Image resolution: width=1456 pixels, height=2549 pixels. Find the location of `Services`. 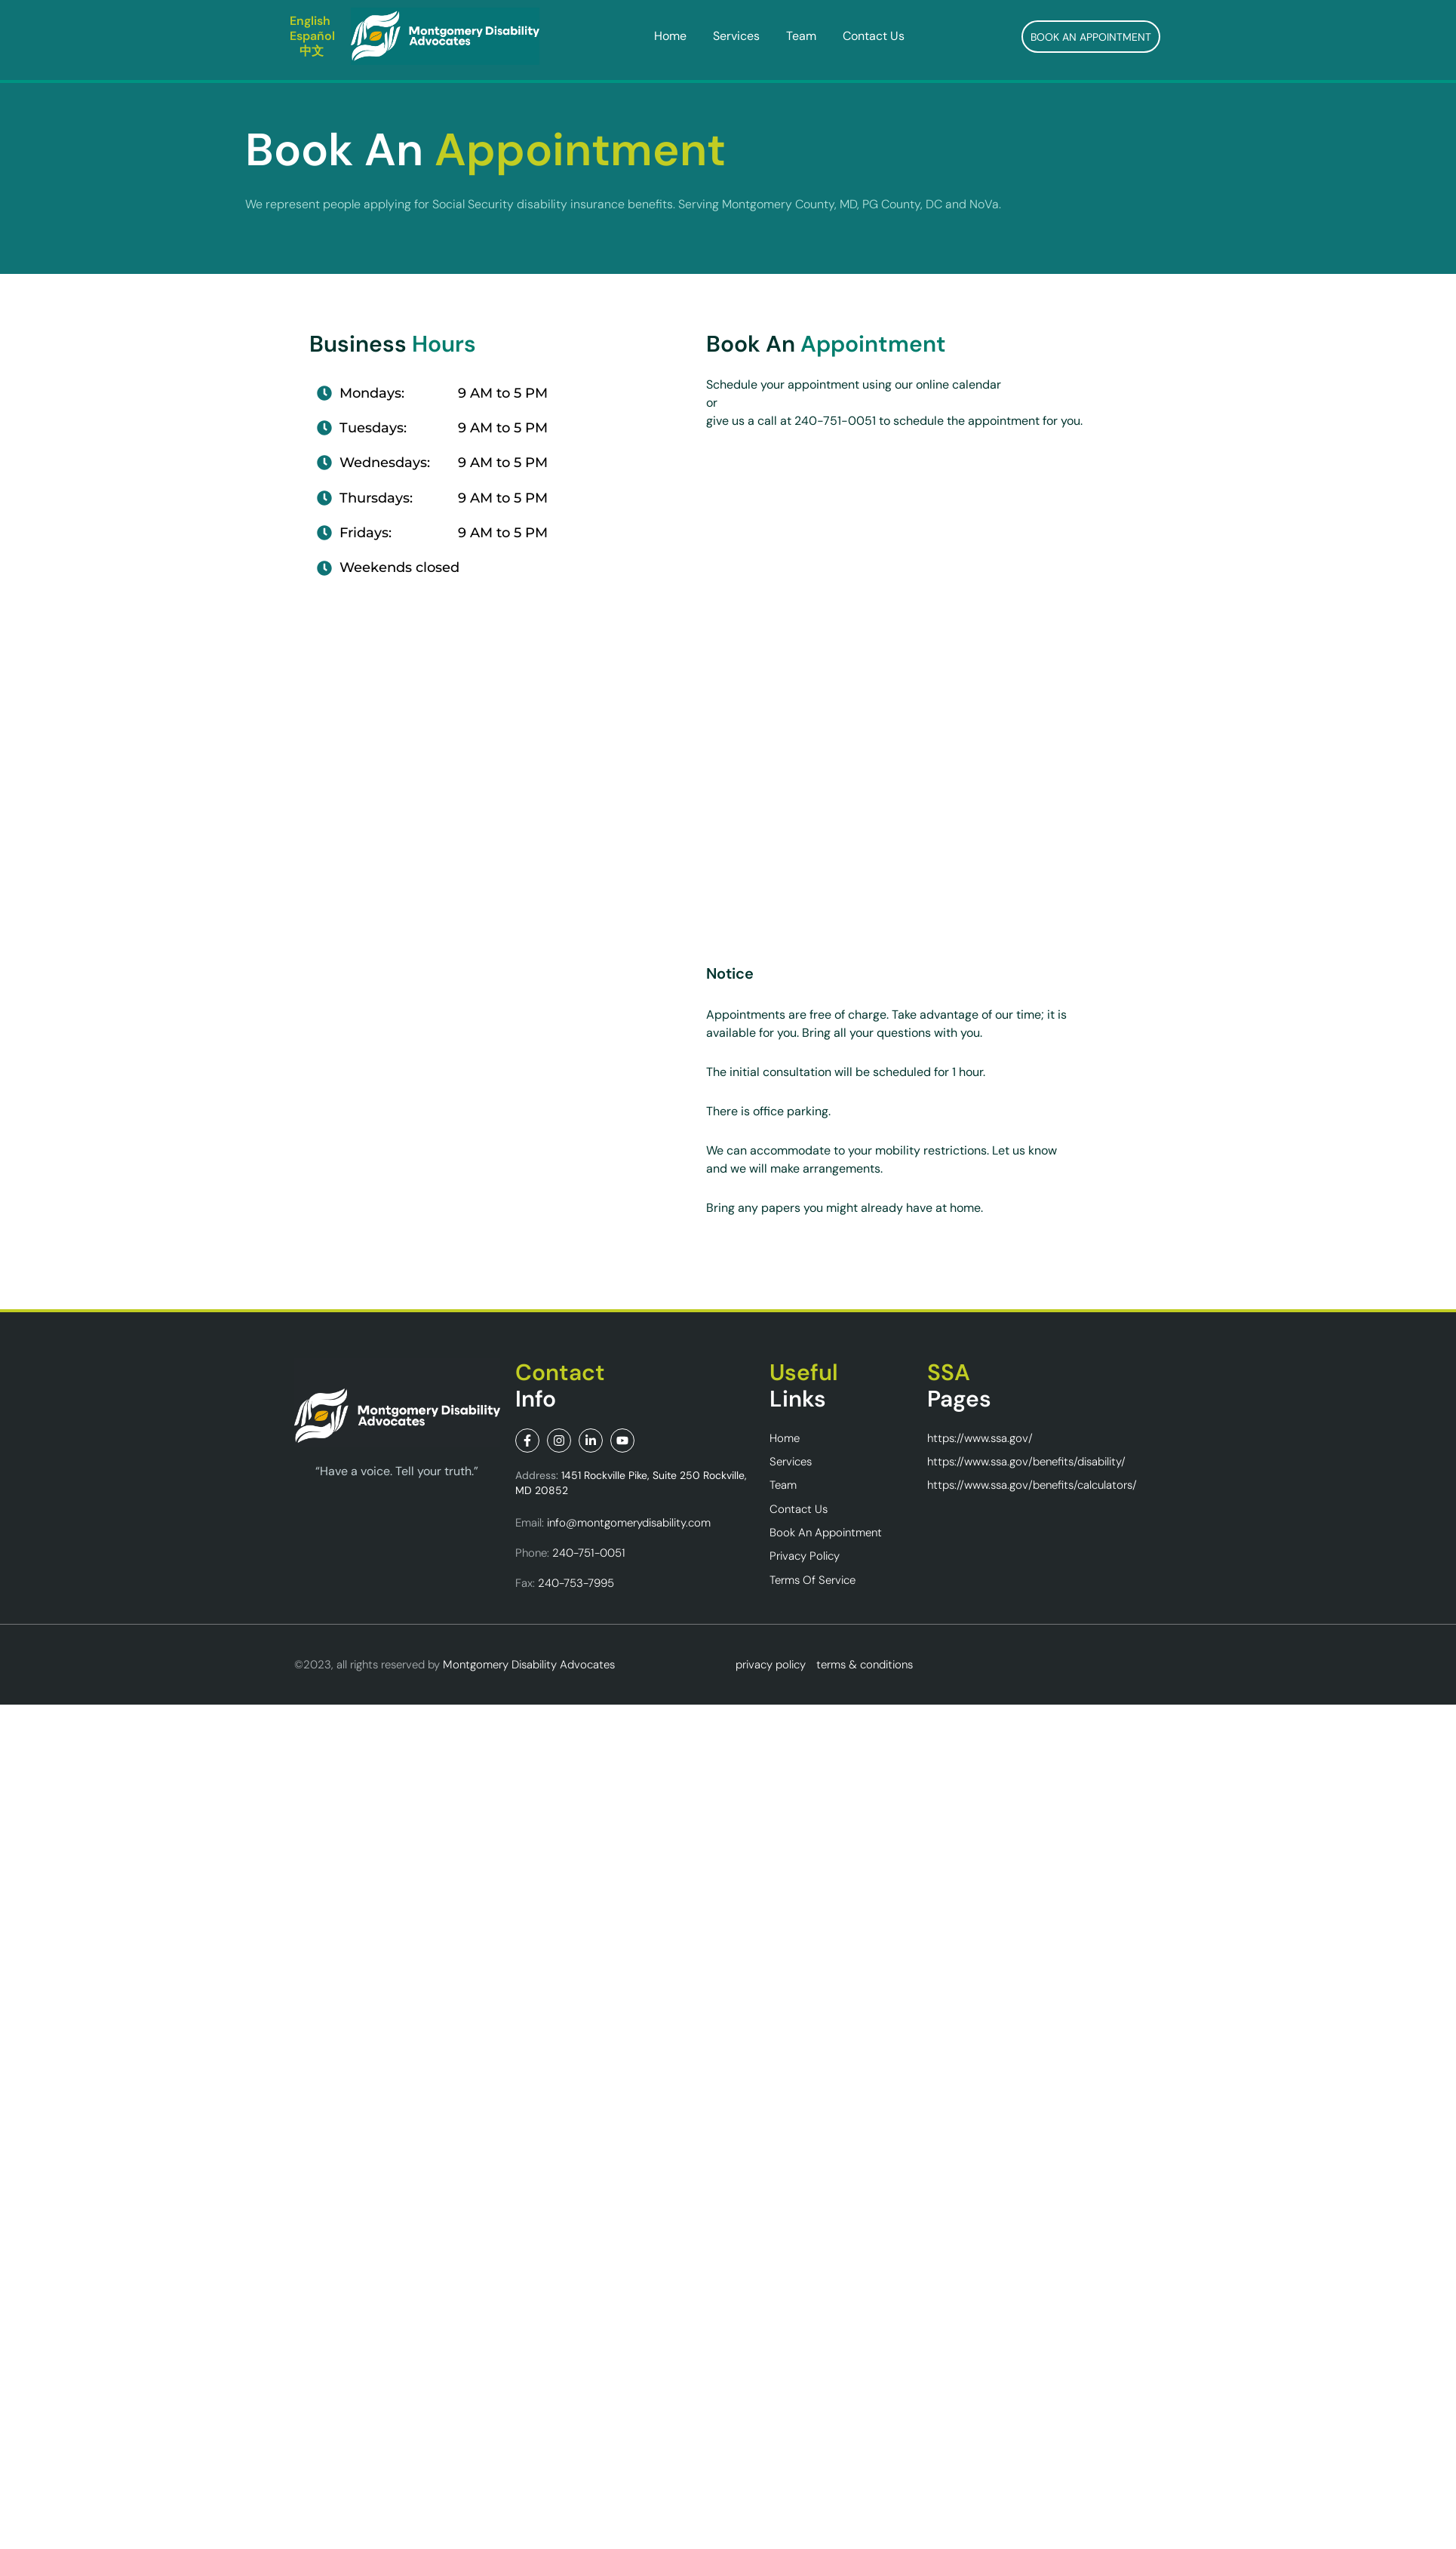

Services is located at coordinates (736, 36).